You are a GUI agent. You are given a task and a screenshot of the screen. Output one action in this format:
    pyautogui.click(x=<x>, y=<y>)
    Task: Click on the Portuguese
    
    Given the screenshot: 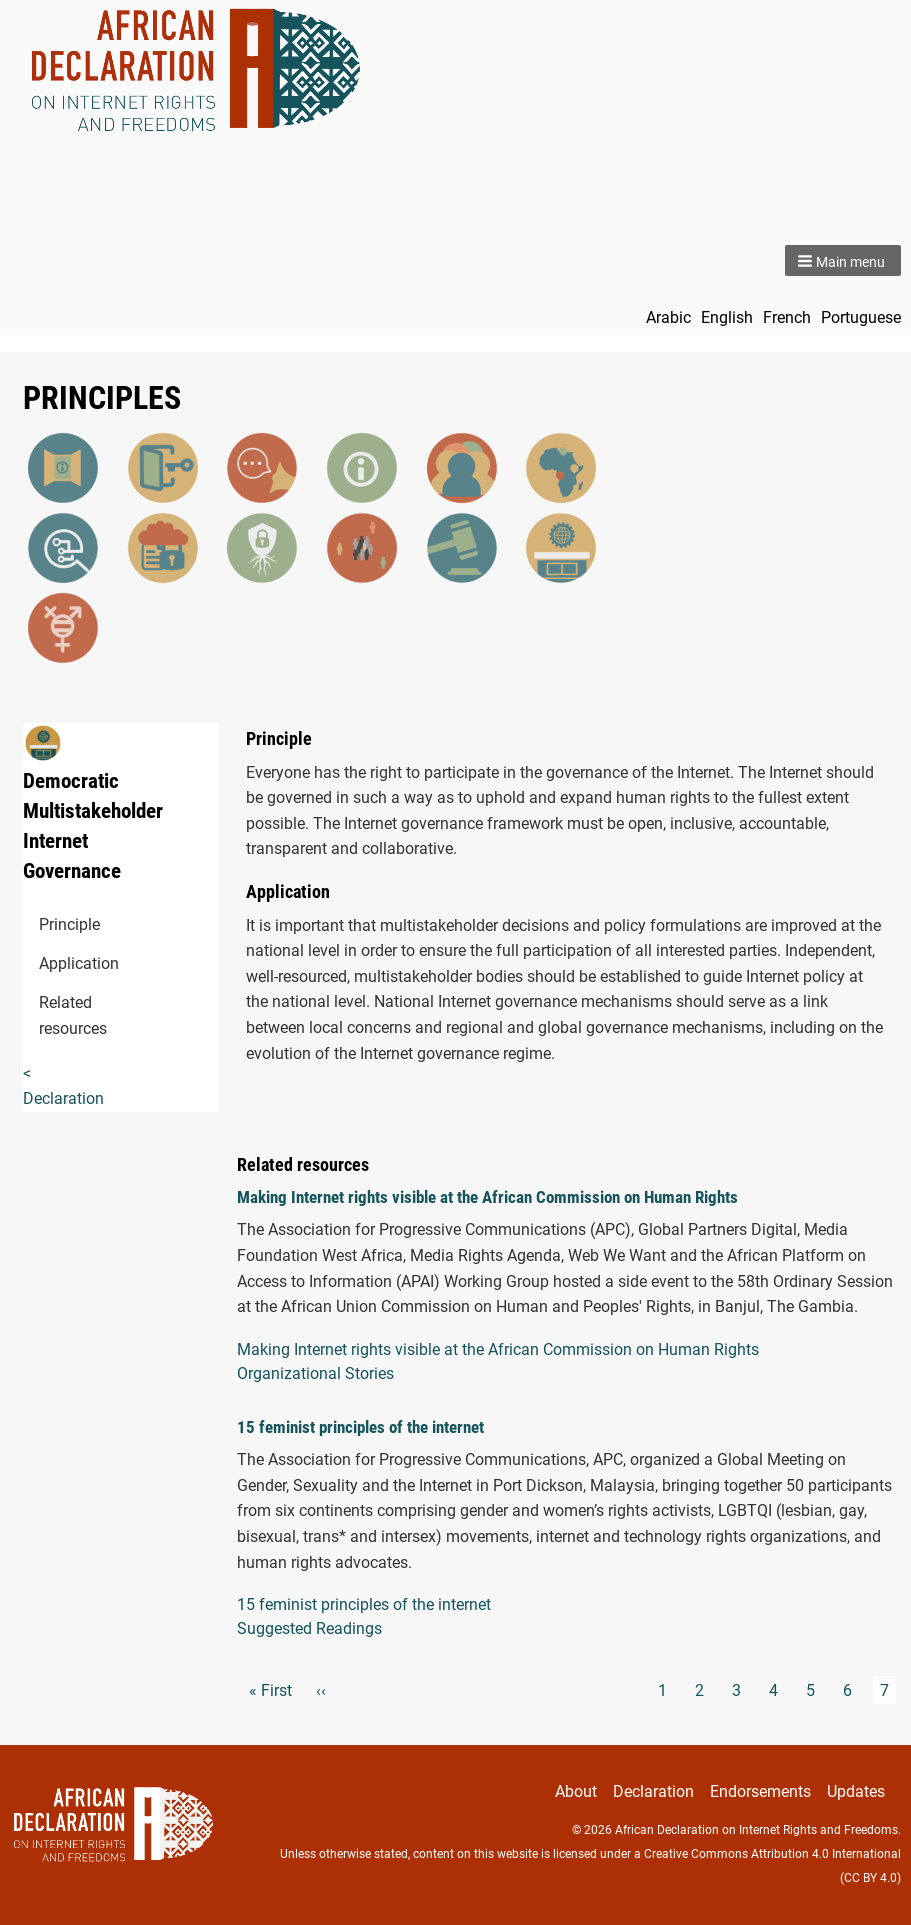 What is the action you would take?
    pyautogui.click(x=861, y=317)
    